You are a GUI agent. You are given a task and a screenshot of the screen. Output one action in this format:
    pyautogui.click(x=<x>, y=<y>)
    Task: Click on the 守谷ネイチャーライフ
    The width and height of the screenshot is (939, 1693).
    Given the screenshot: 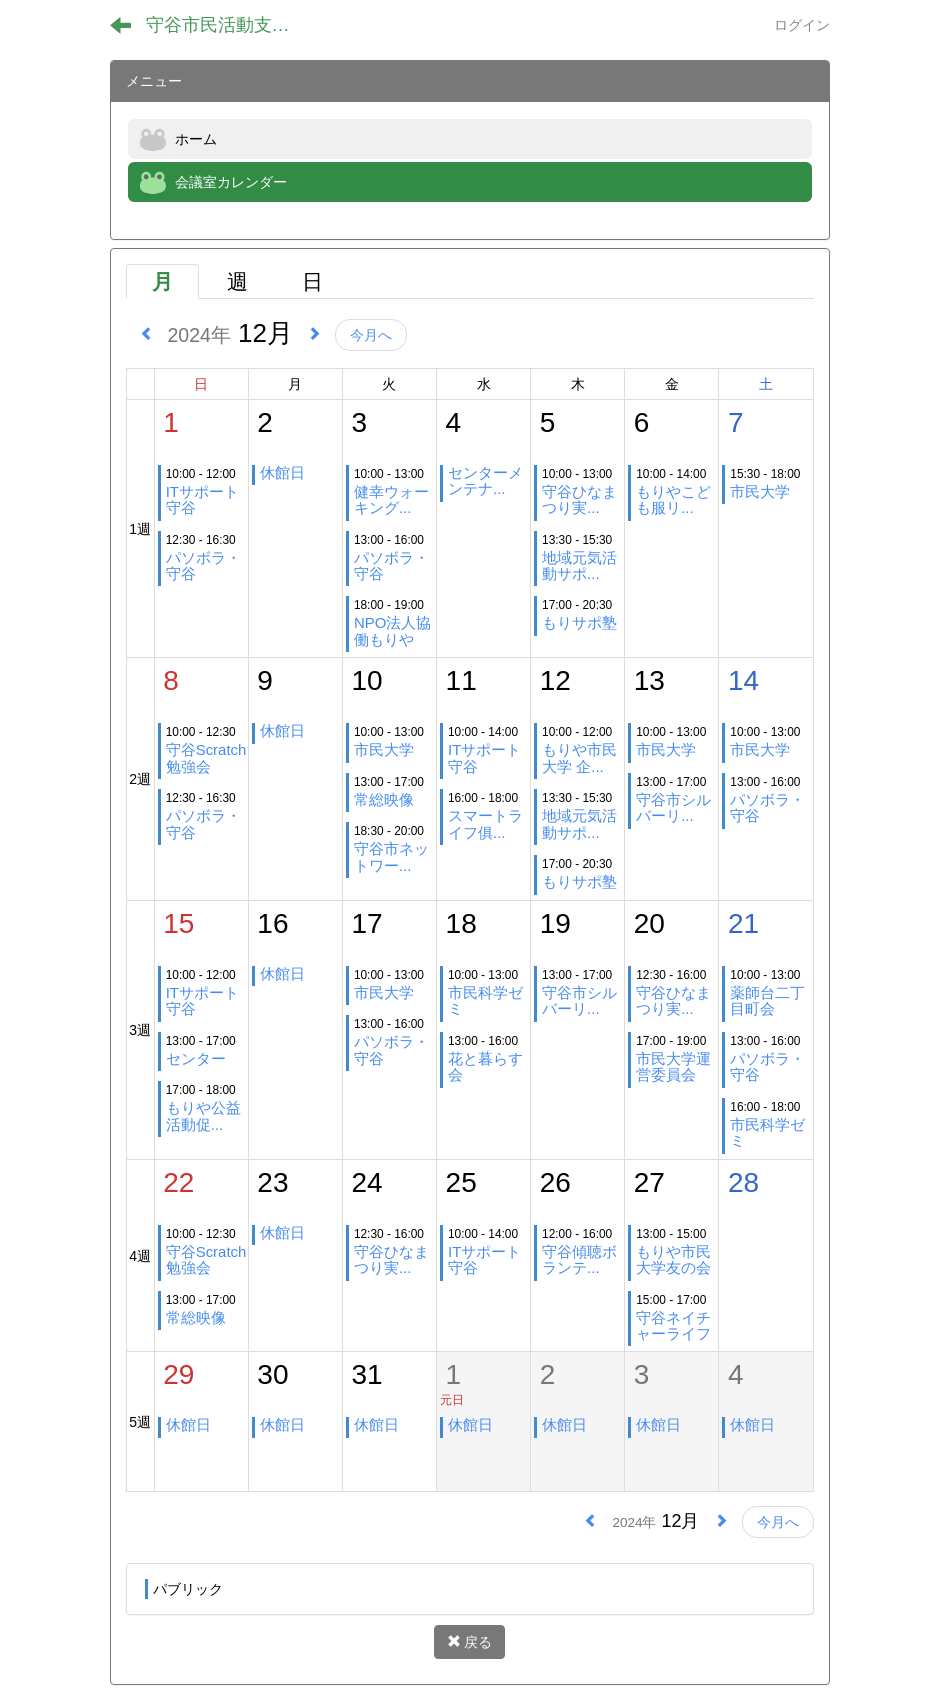 What is the action you would take?
    pyautogui.click(x=673, y=1325)
    